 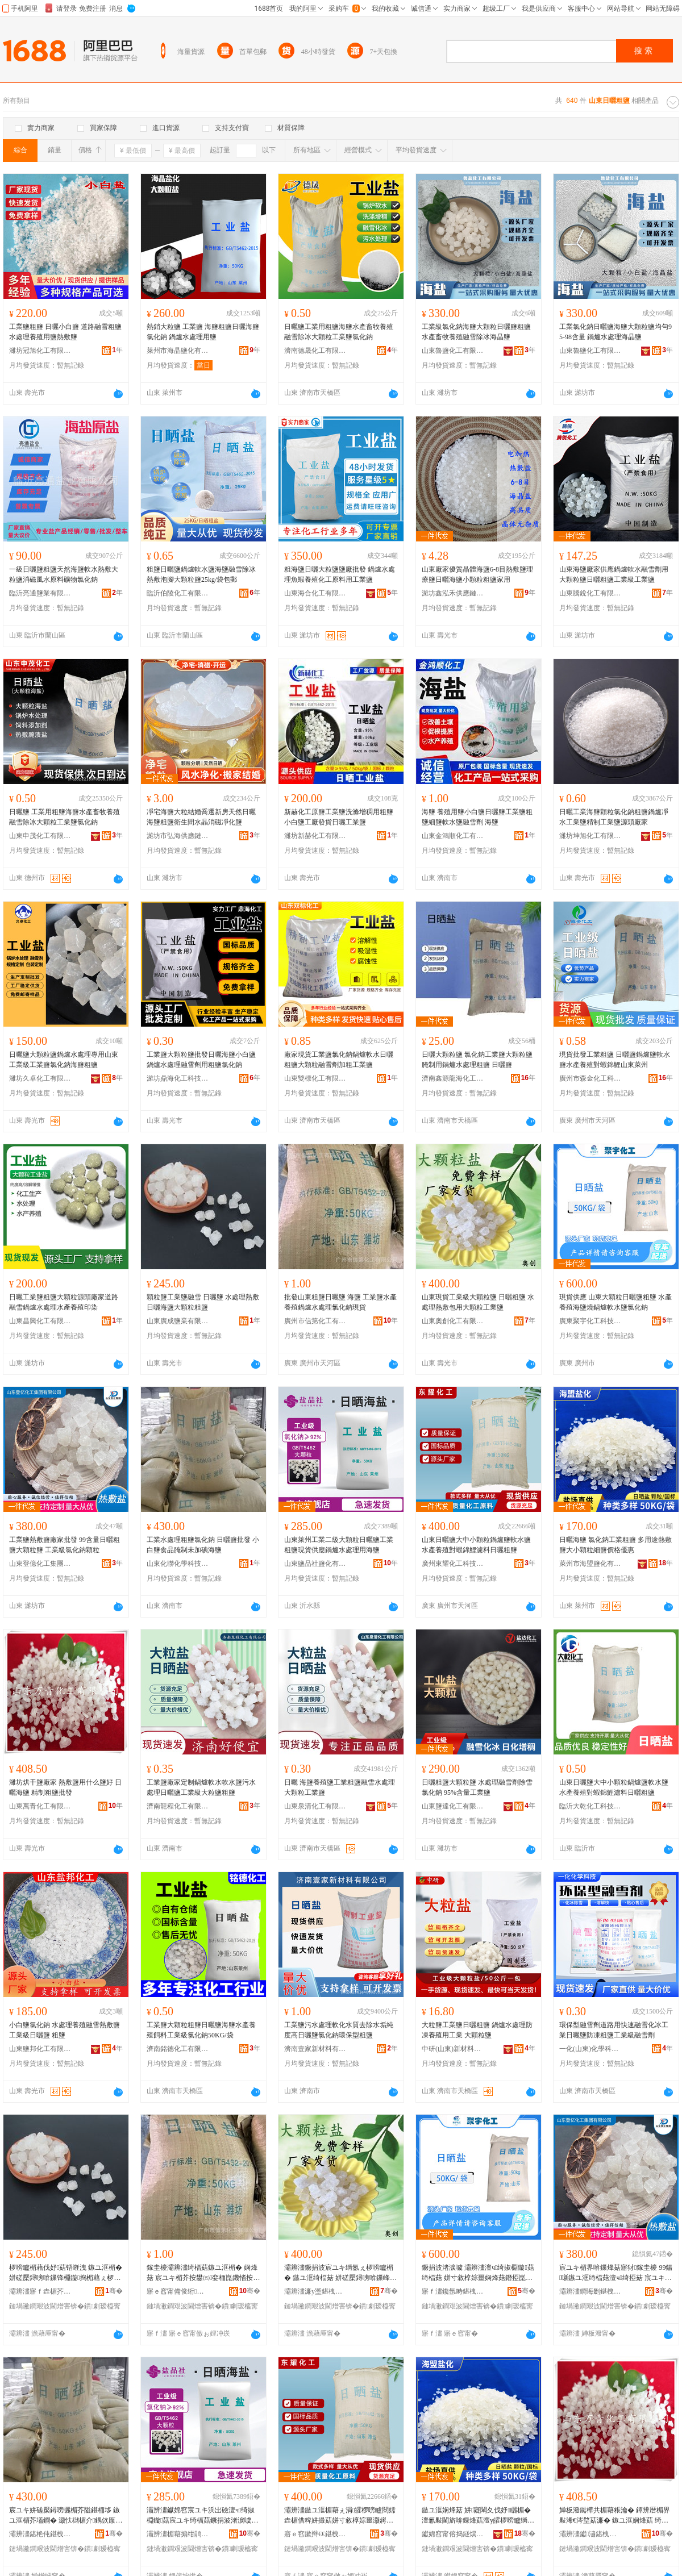 I want to click on 寤ｅ窞鏉辫€€鍖栧伐绉戞妧鏈夐檺鍏徃, so click(x=315, y=2534).